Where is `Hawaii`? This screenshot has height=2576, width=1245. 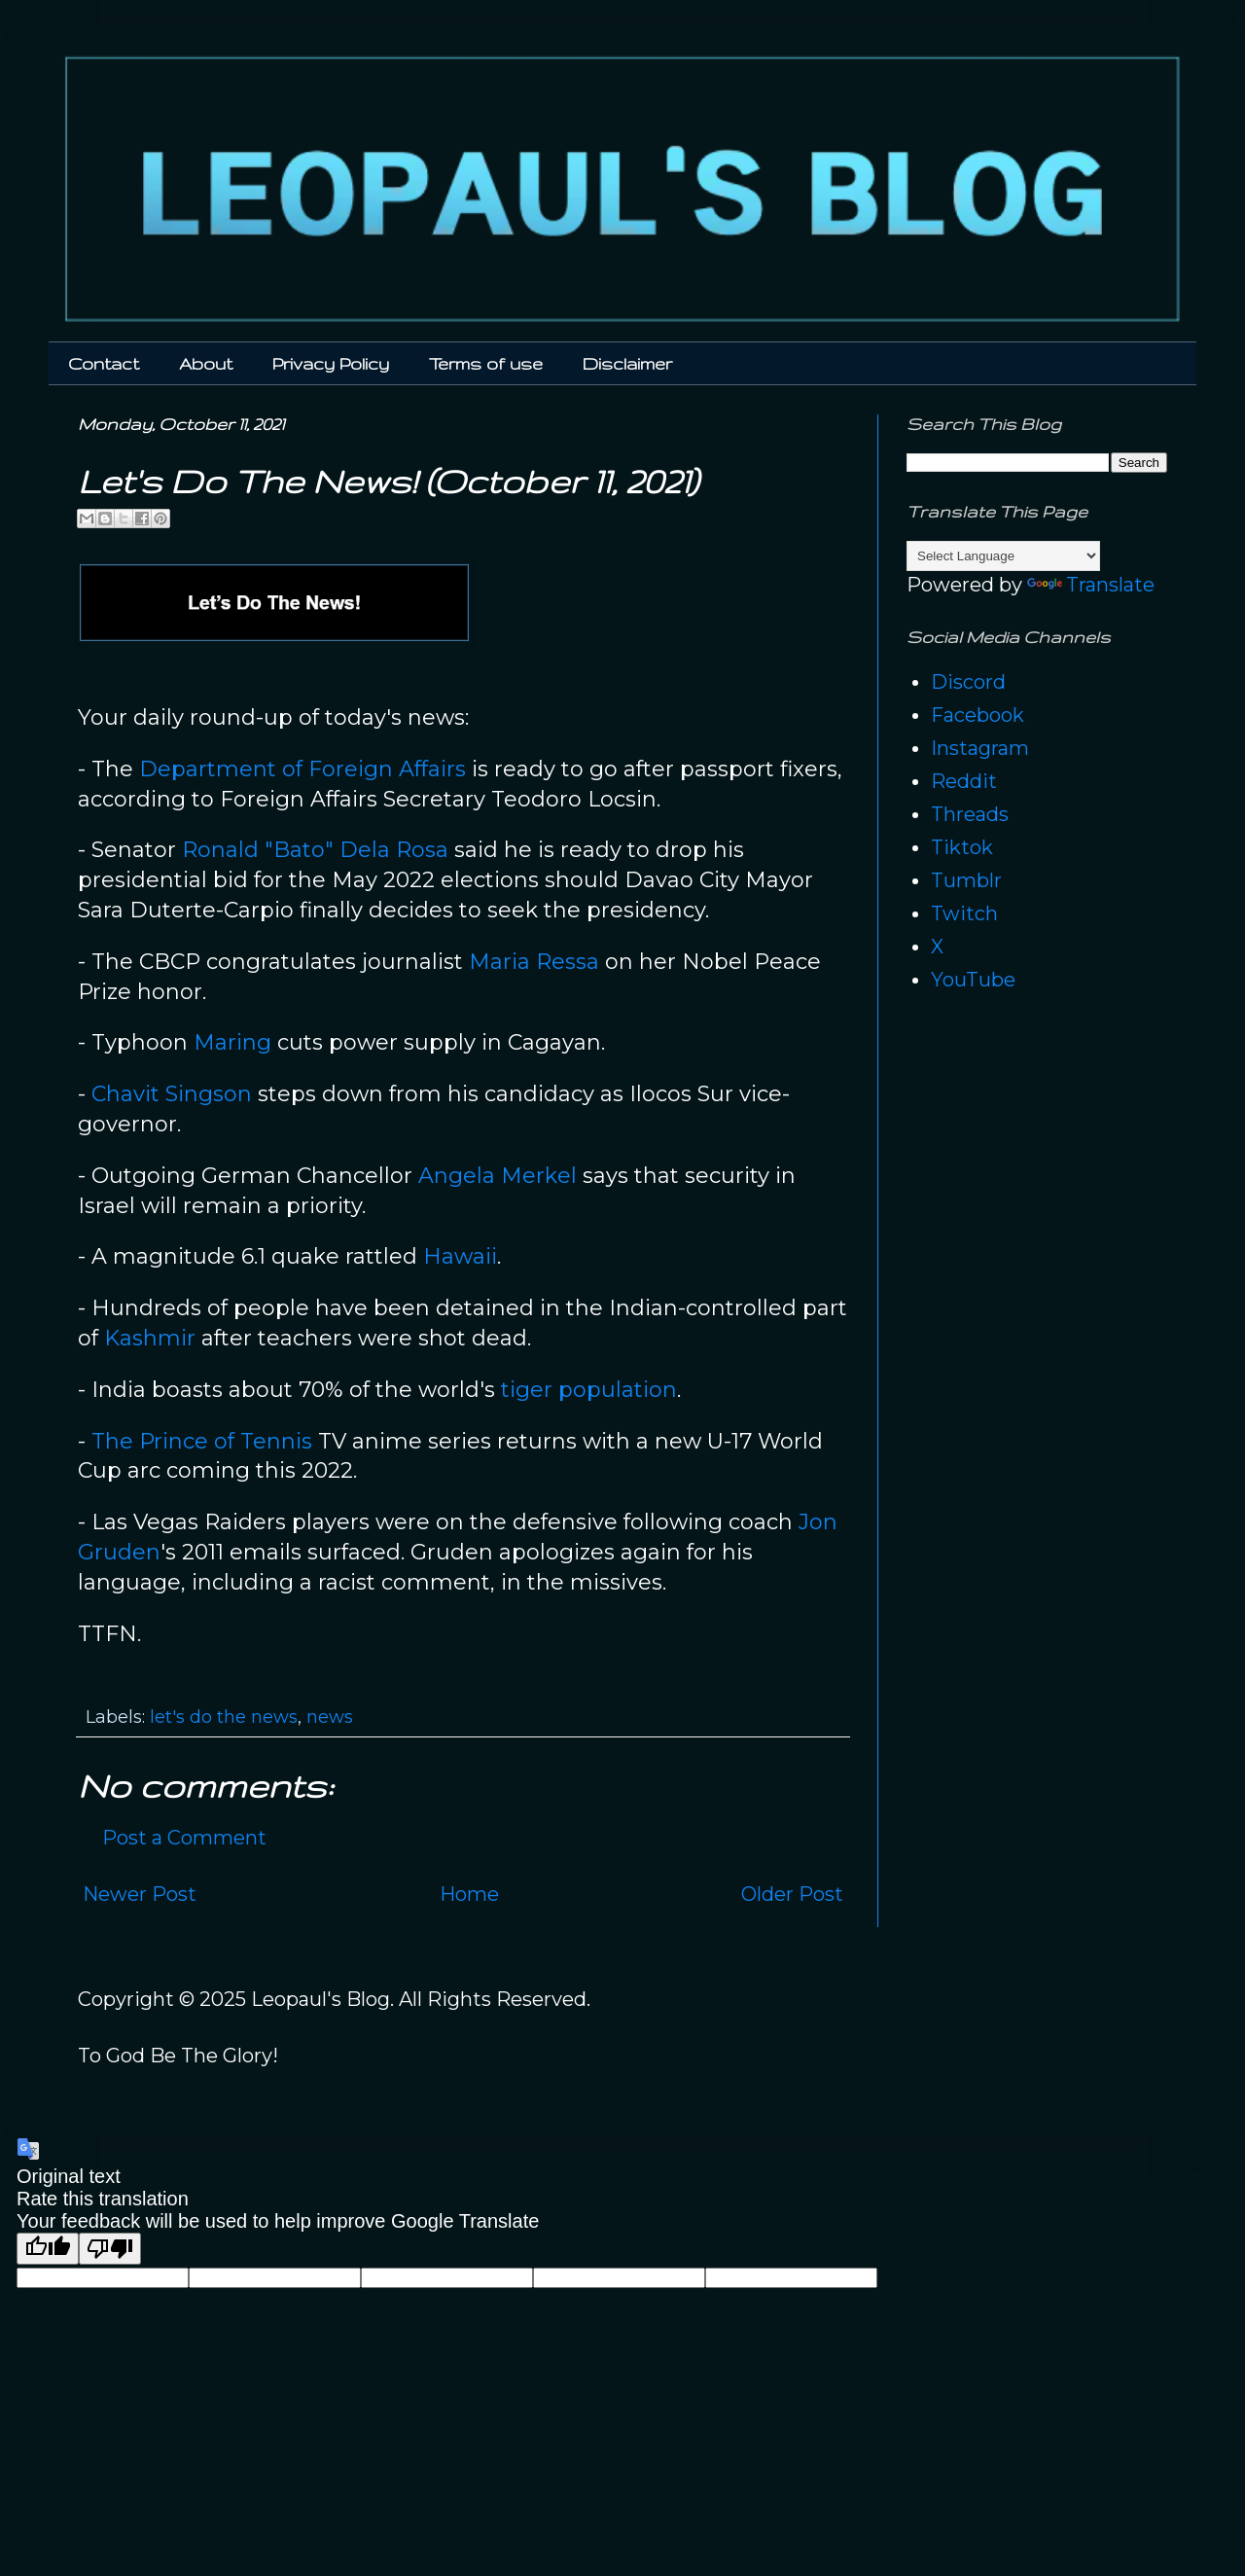 Hawaii is located at coordinates (460, 1256).